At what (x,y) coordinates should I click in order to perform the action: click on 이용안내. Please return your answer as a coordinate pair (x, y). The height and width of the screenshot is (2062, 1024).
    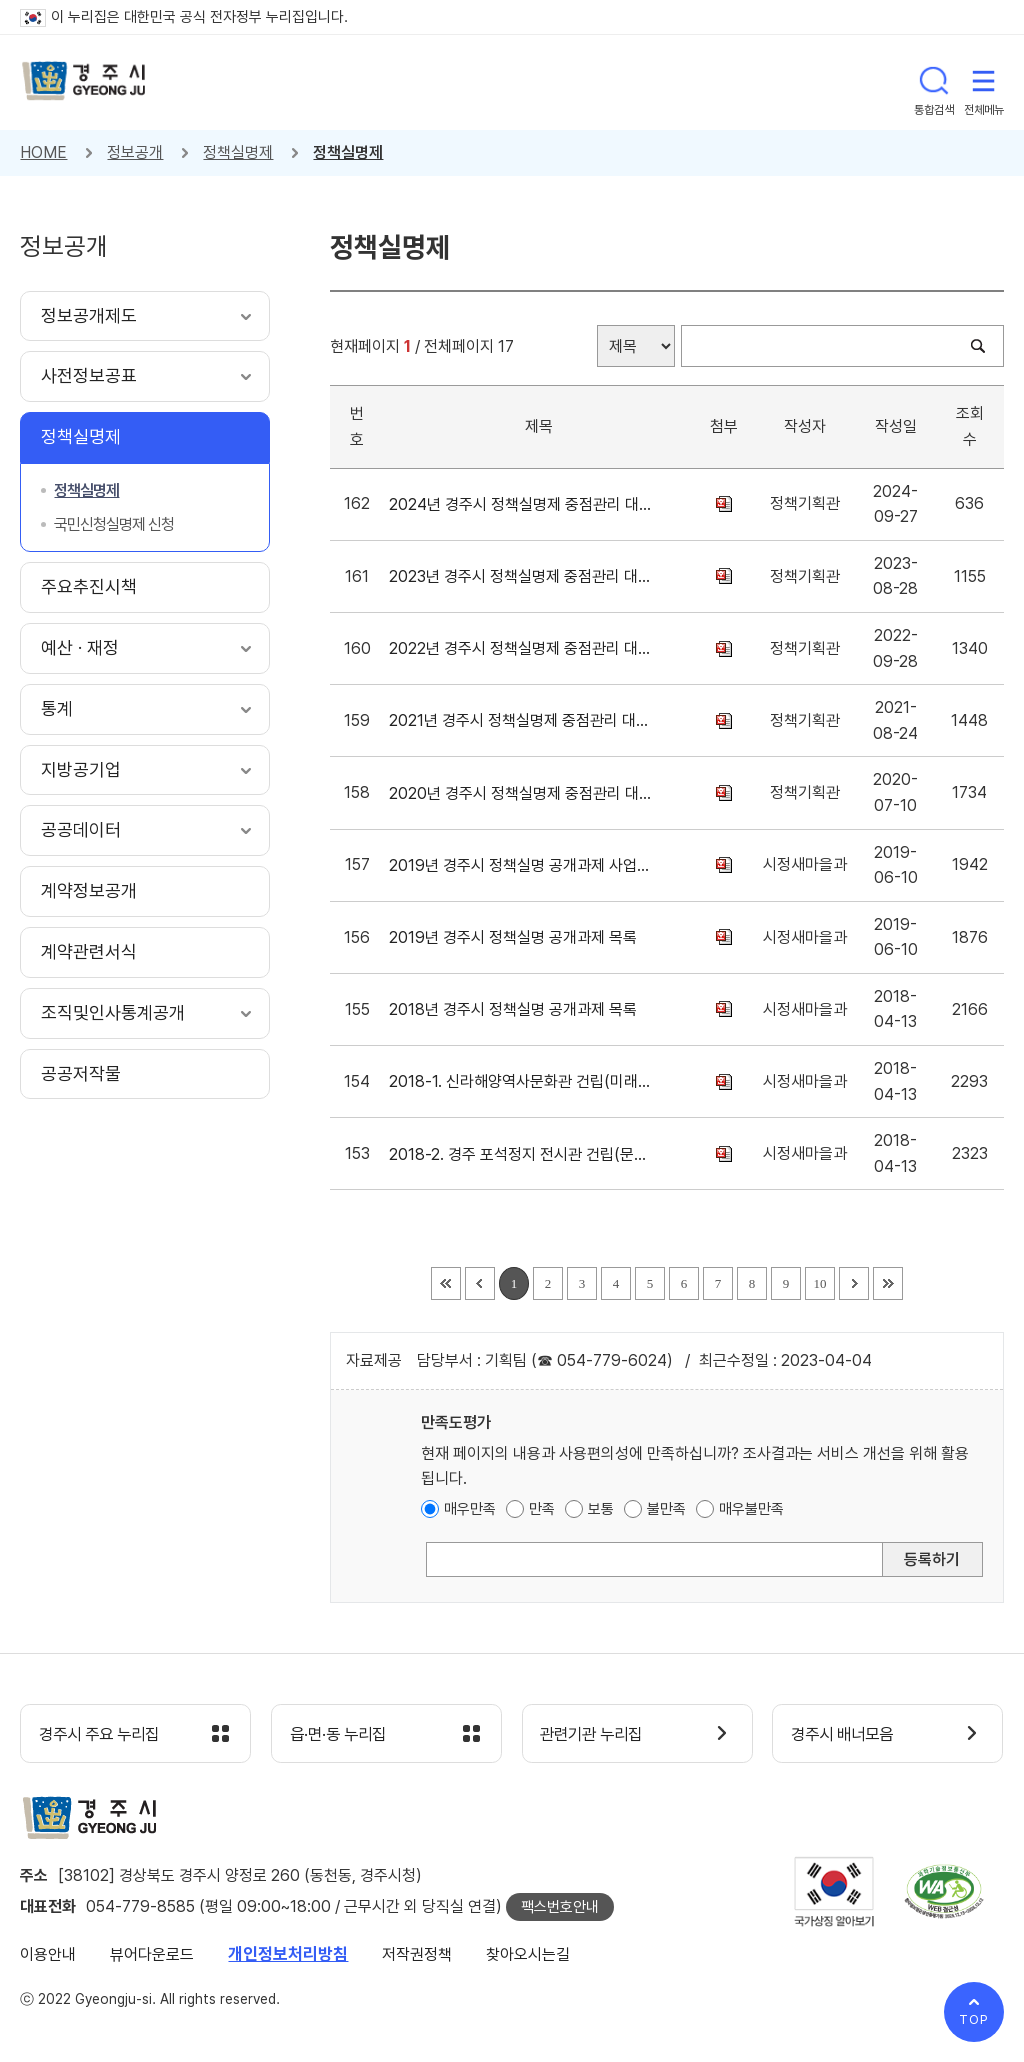
    Looking at the image, I should click on (48, 1955).